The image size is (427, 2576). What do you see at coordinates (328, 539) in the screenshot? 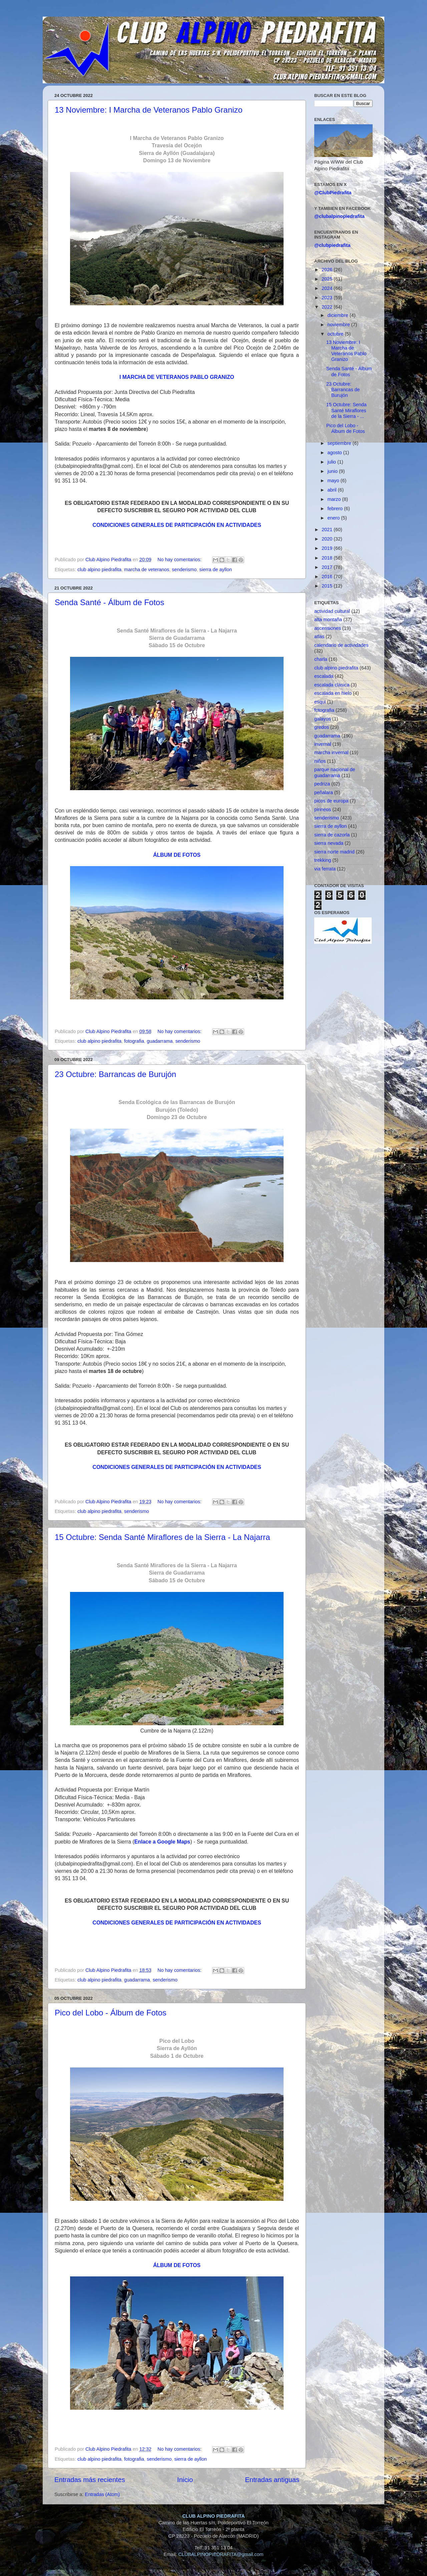
I see `2020` at bounding box center [328, 539].